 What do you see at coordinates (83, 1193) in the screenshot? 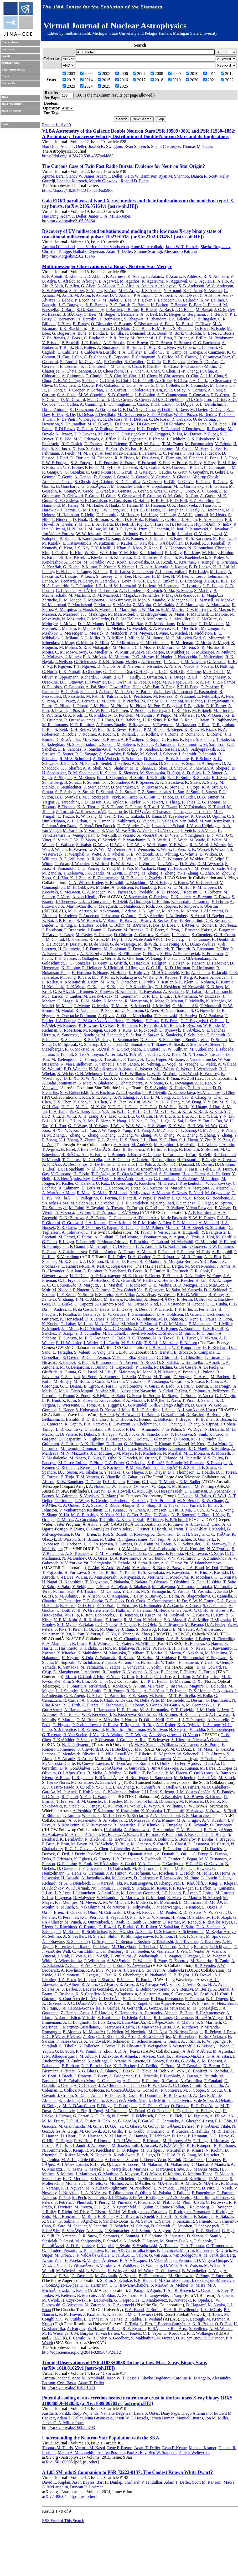
I see `R. Mele` at bounding box center [83, 1193].